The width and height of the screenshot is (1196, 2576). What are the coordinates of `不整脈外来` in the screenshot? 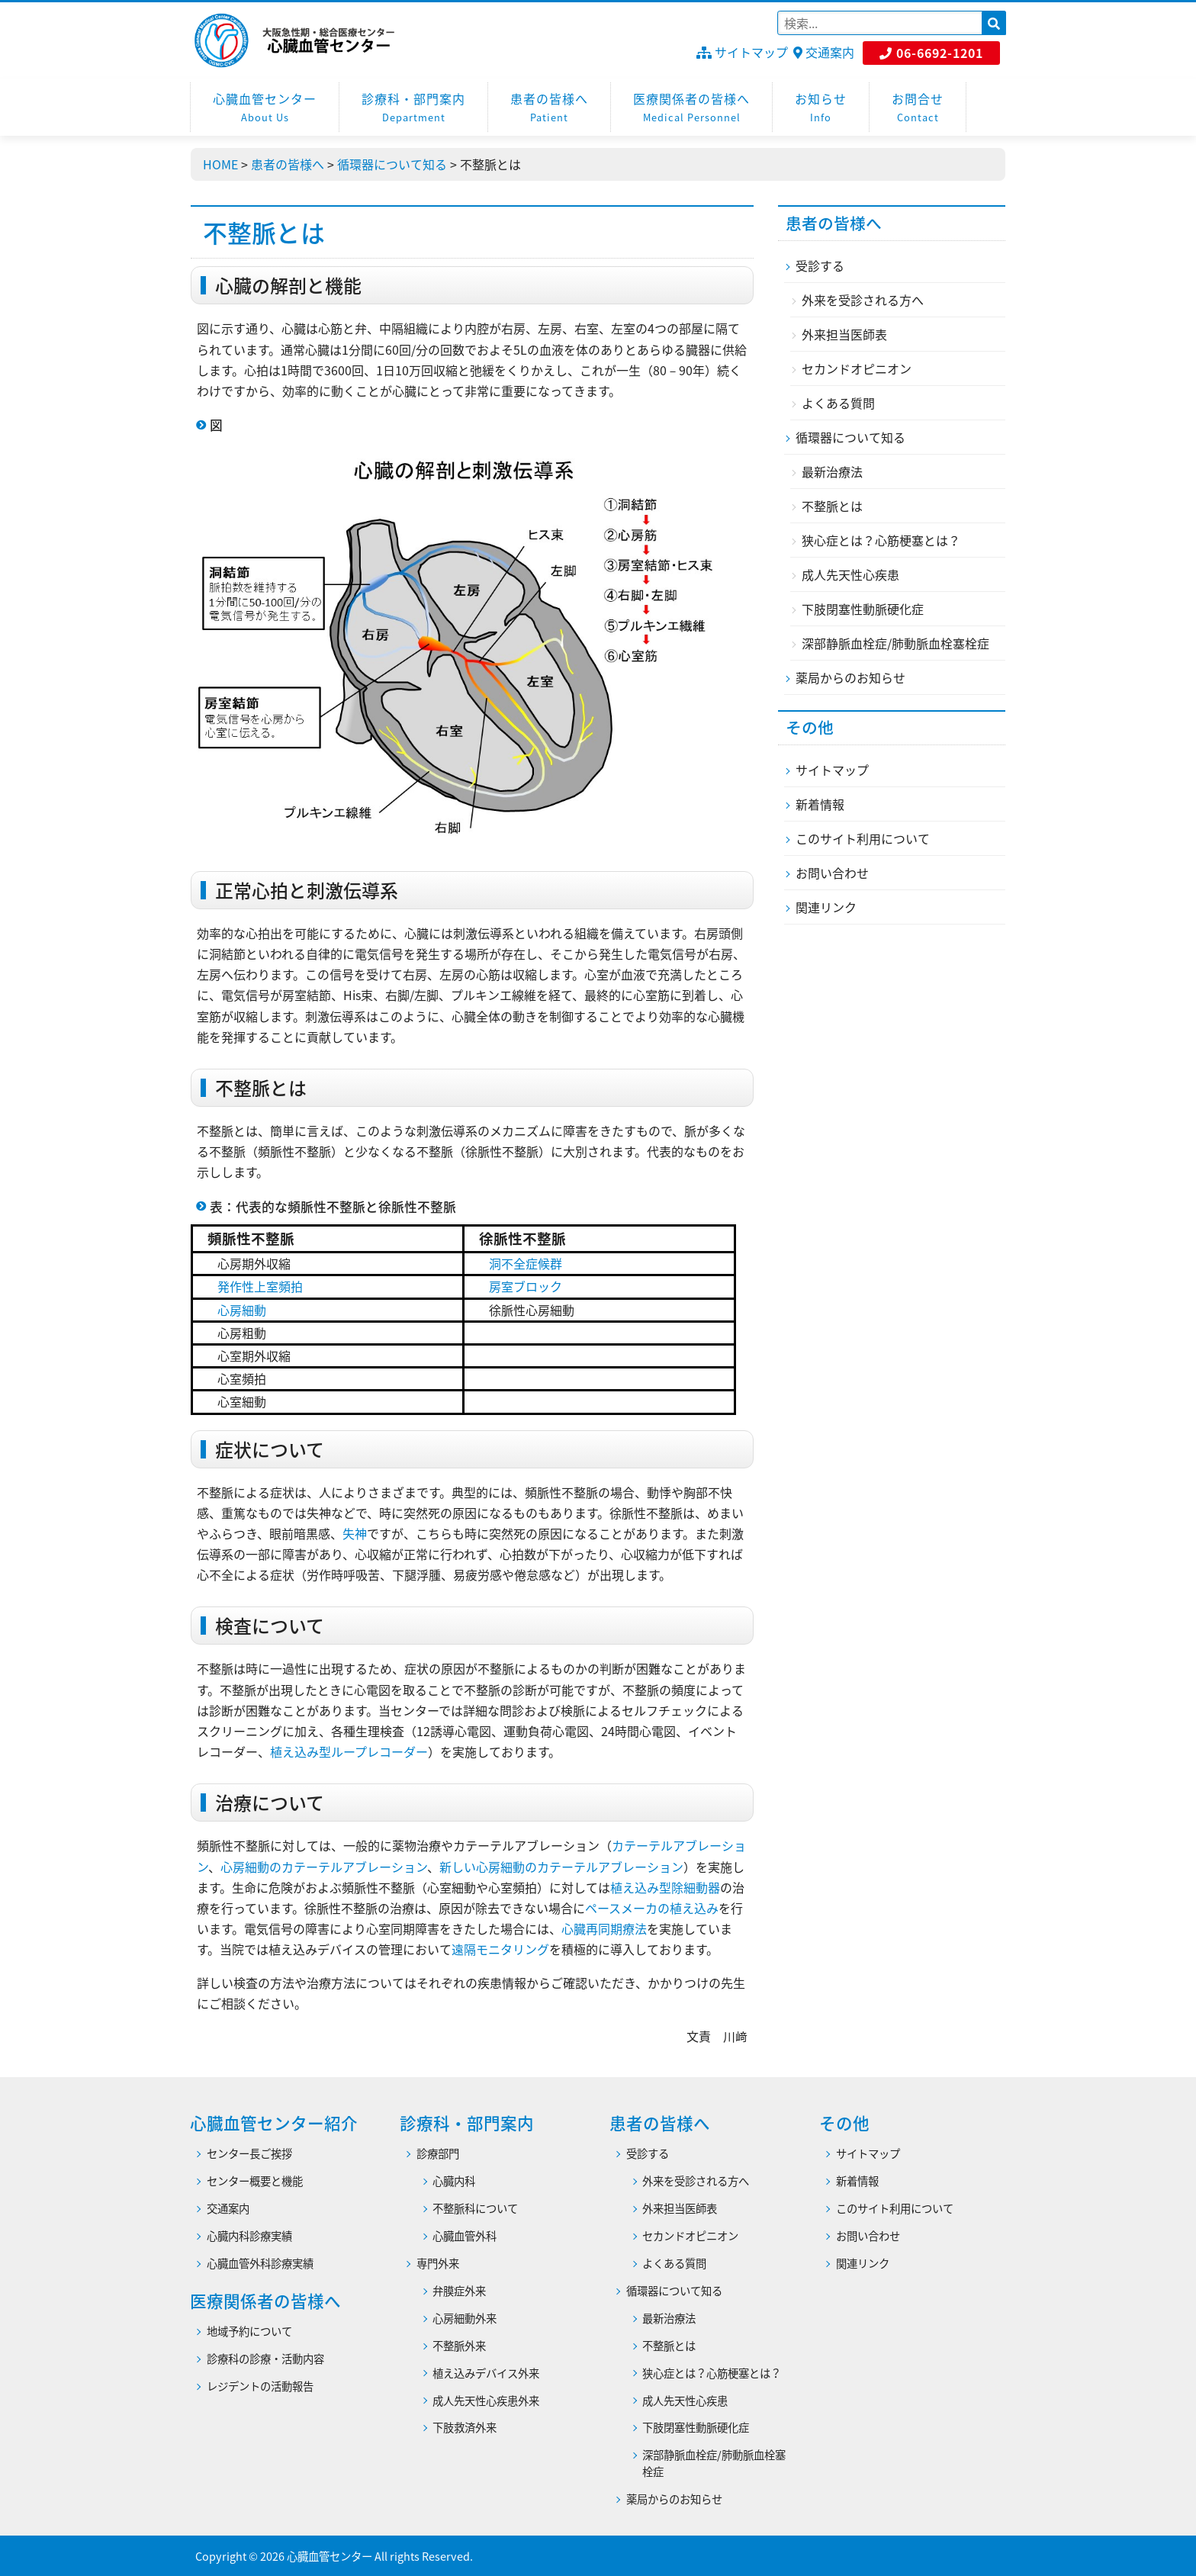 It's located at (459, 2346).